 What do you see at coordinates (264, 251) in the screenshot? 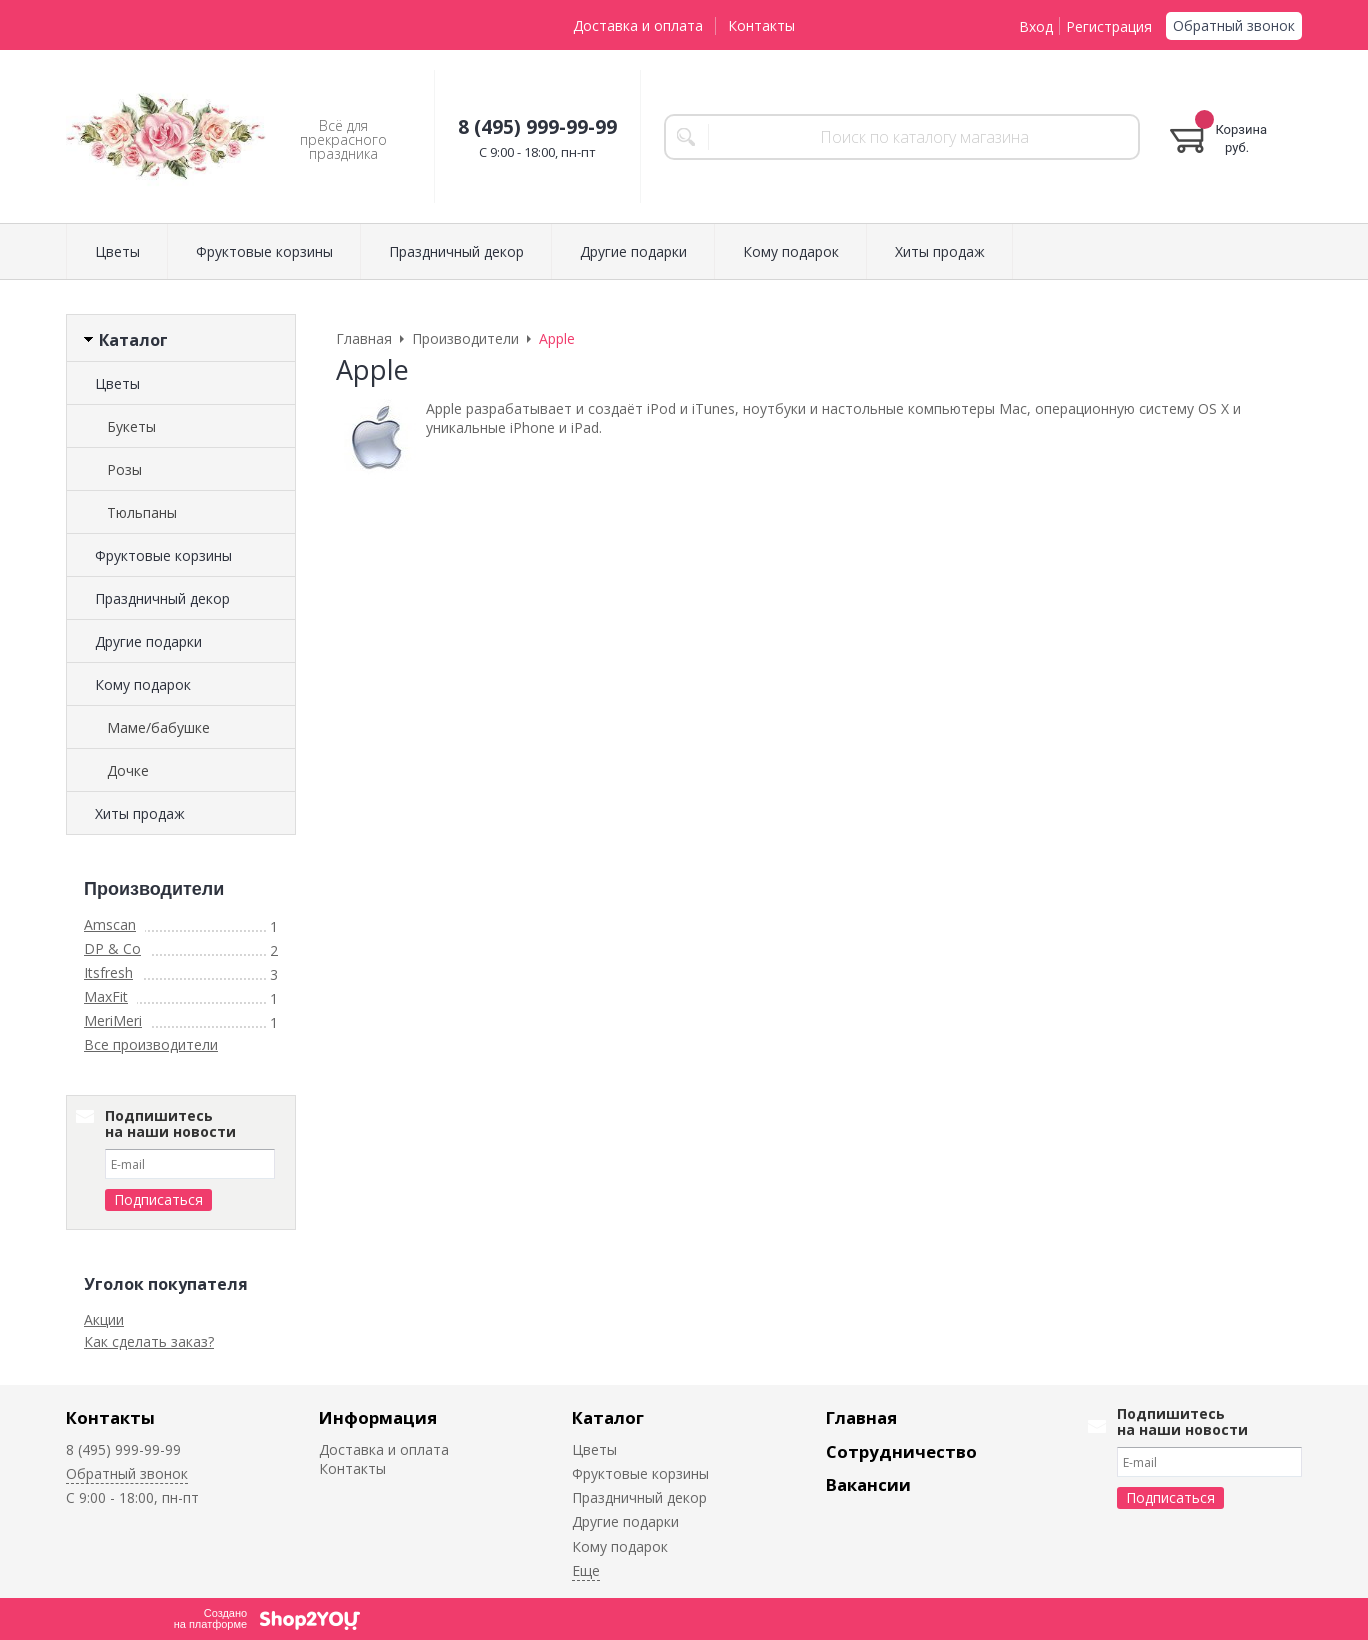
I see `Фруктовые корзины` at bounding box center [264, 251].